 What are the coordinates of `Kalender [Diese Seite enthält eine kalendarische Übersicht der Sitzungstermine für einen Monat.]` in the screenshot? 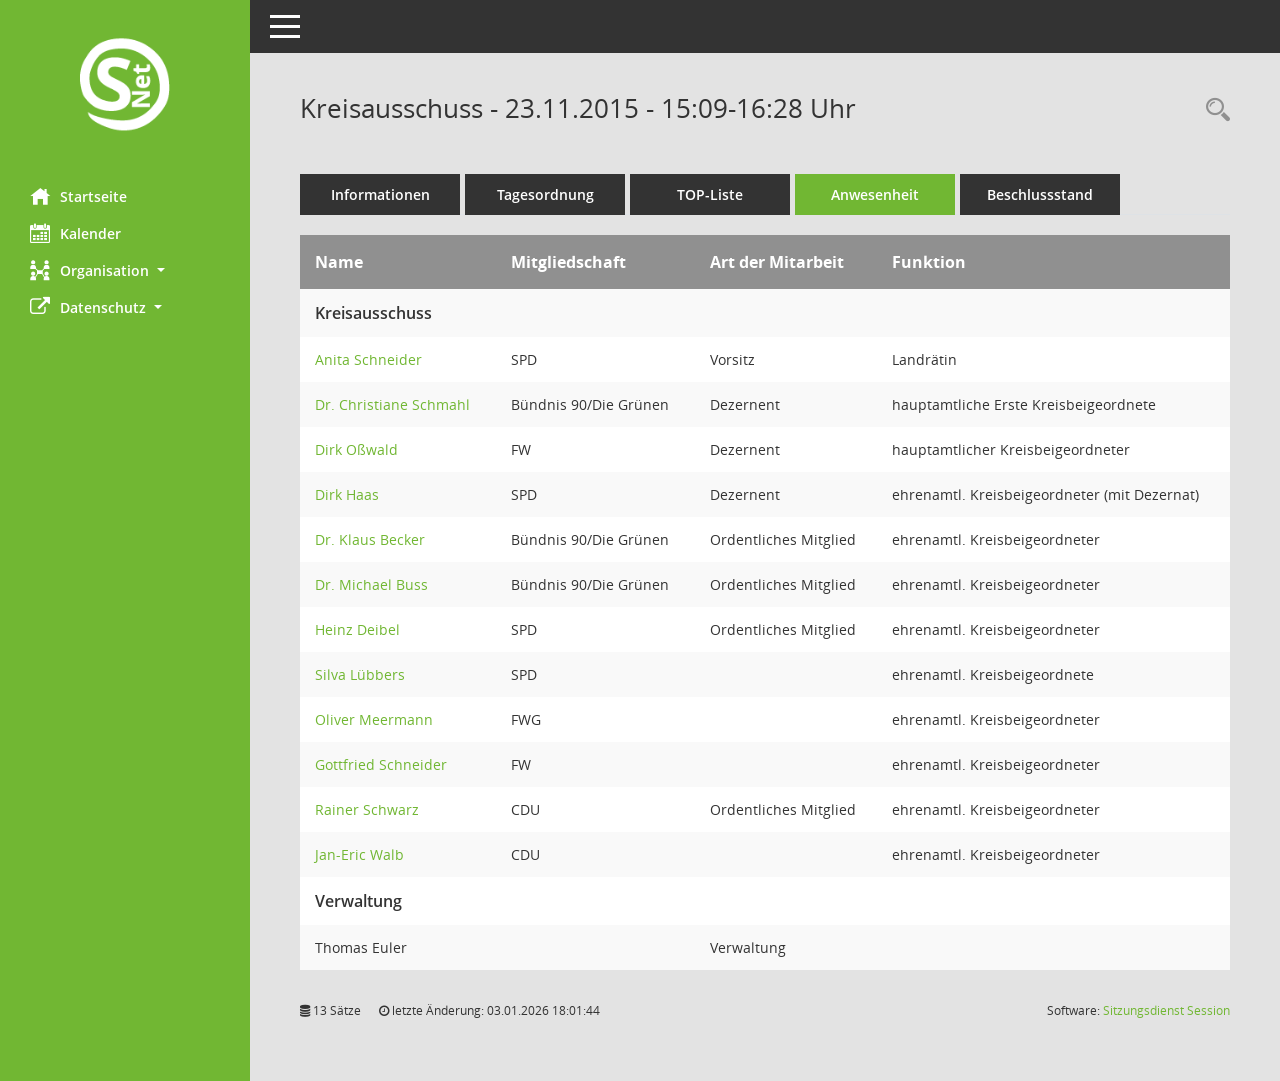 It's located at (75, 233).